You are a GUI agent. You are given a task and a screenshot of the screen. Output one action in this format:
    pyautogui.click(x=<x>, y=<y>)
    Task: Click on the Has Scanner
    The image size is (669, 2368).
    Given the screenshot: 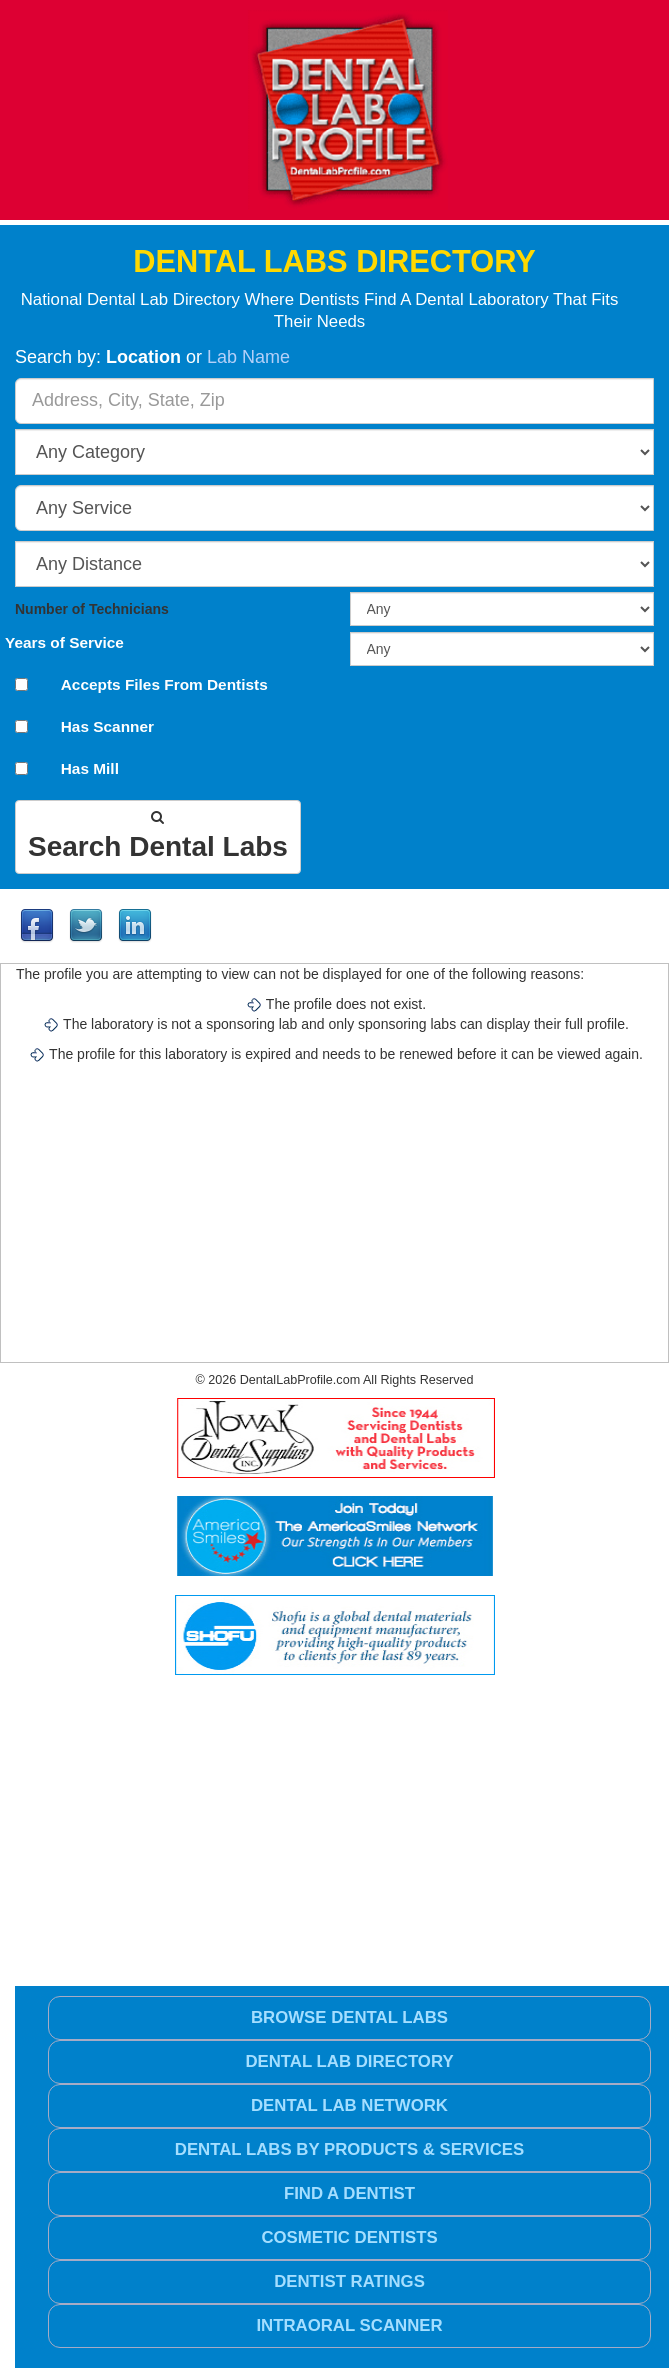 What is the action you would take?
    pyautogui.click(x=107, y=727)
    